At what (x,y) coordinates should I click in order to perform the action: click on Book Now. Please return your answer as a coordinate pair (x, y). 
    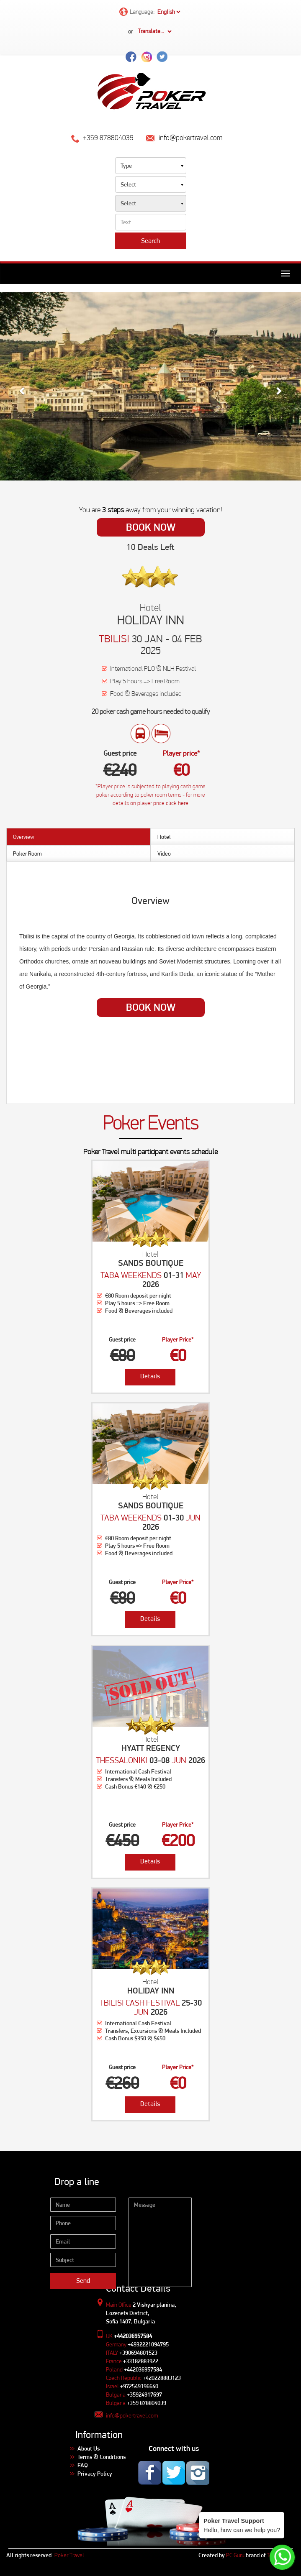
    Looking at the image, I should click on (150, 527).